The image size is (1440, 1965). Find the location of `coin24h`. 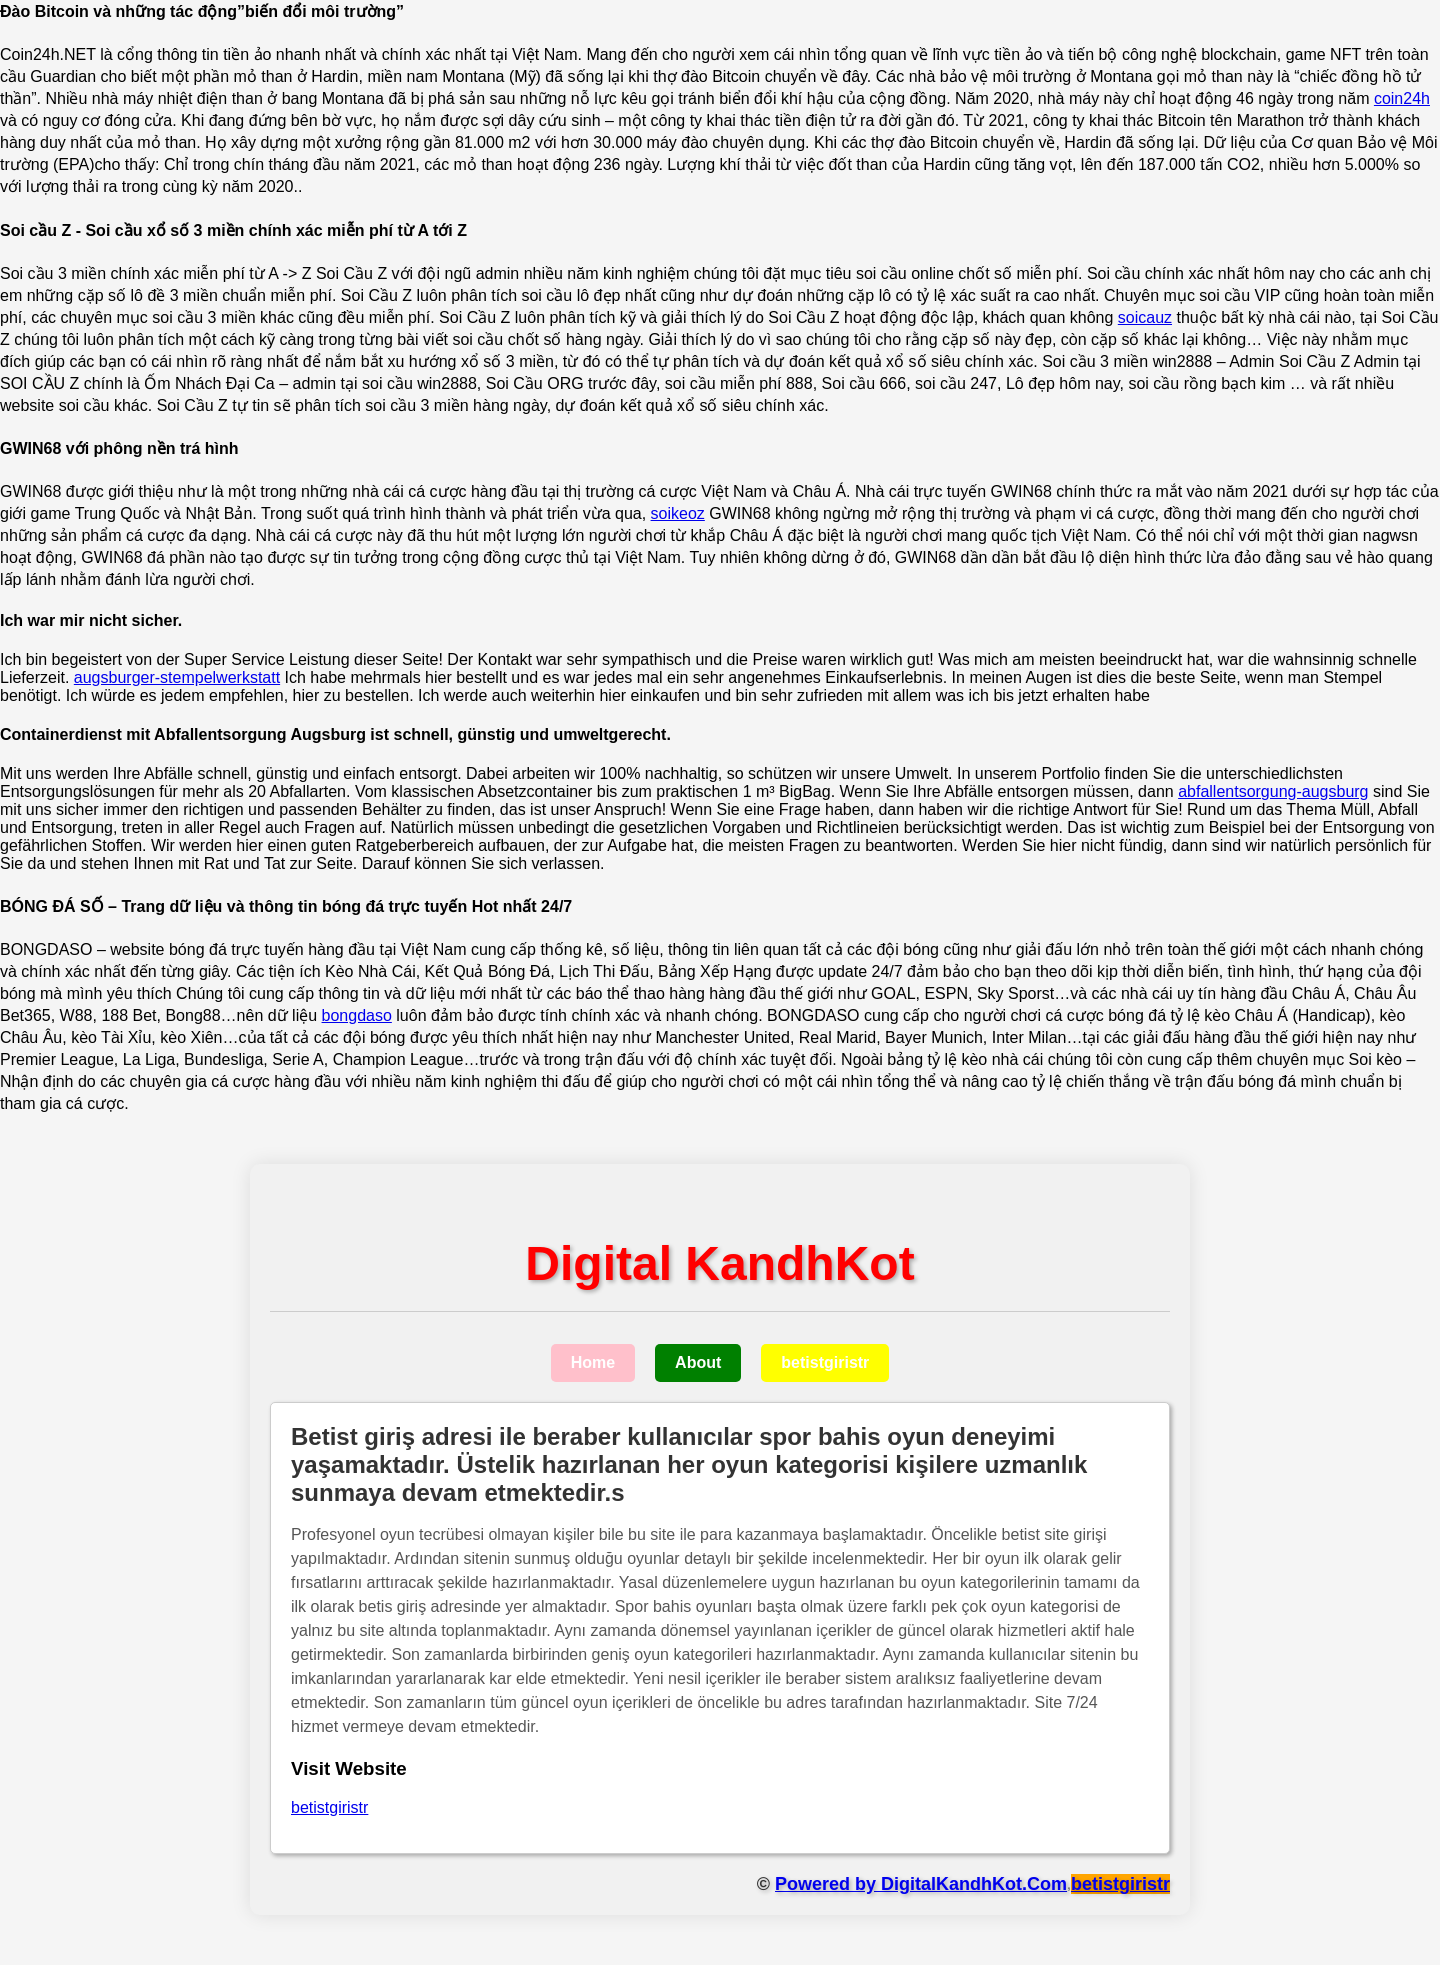

coin24h is located at coordinates (1402, 98).